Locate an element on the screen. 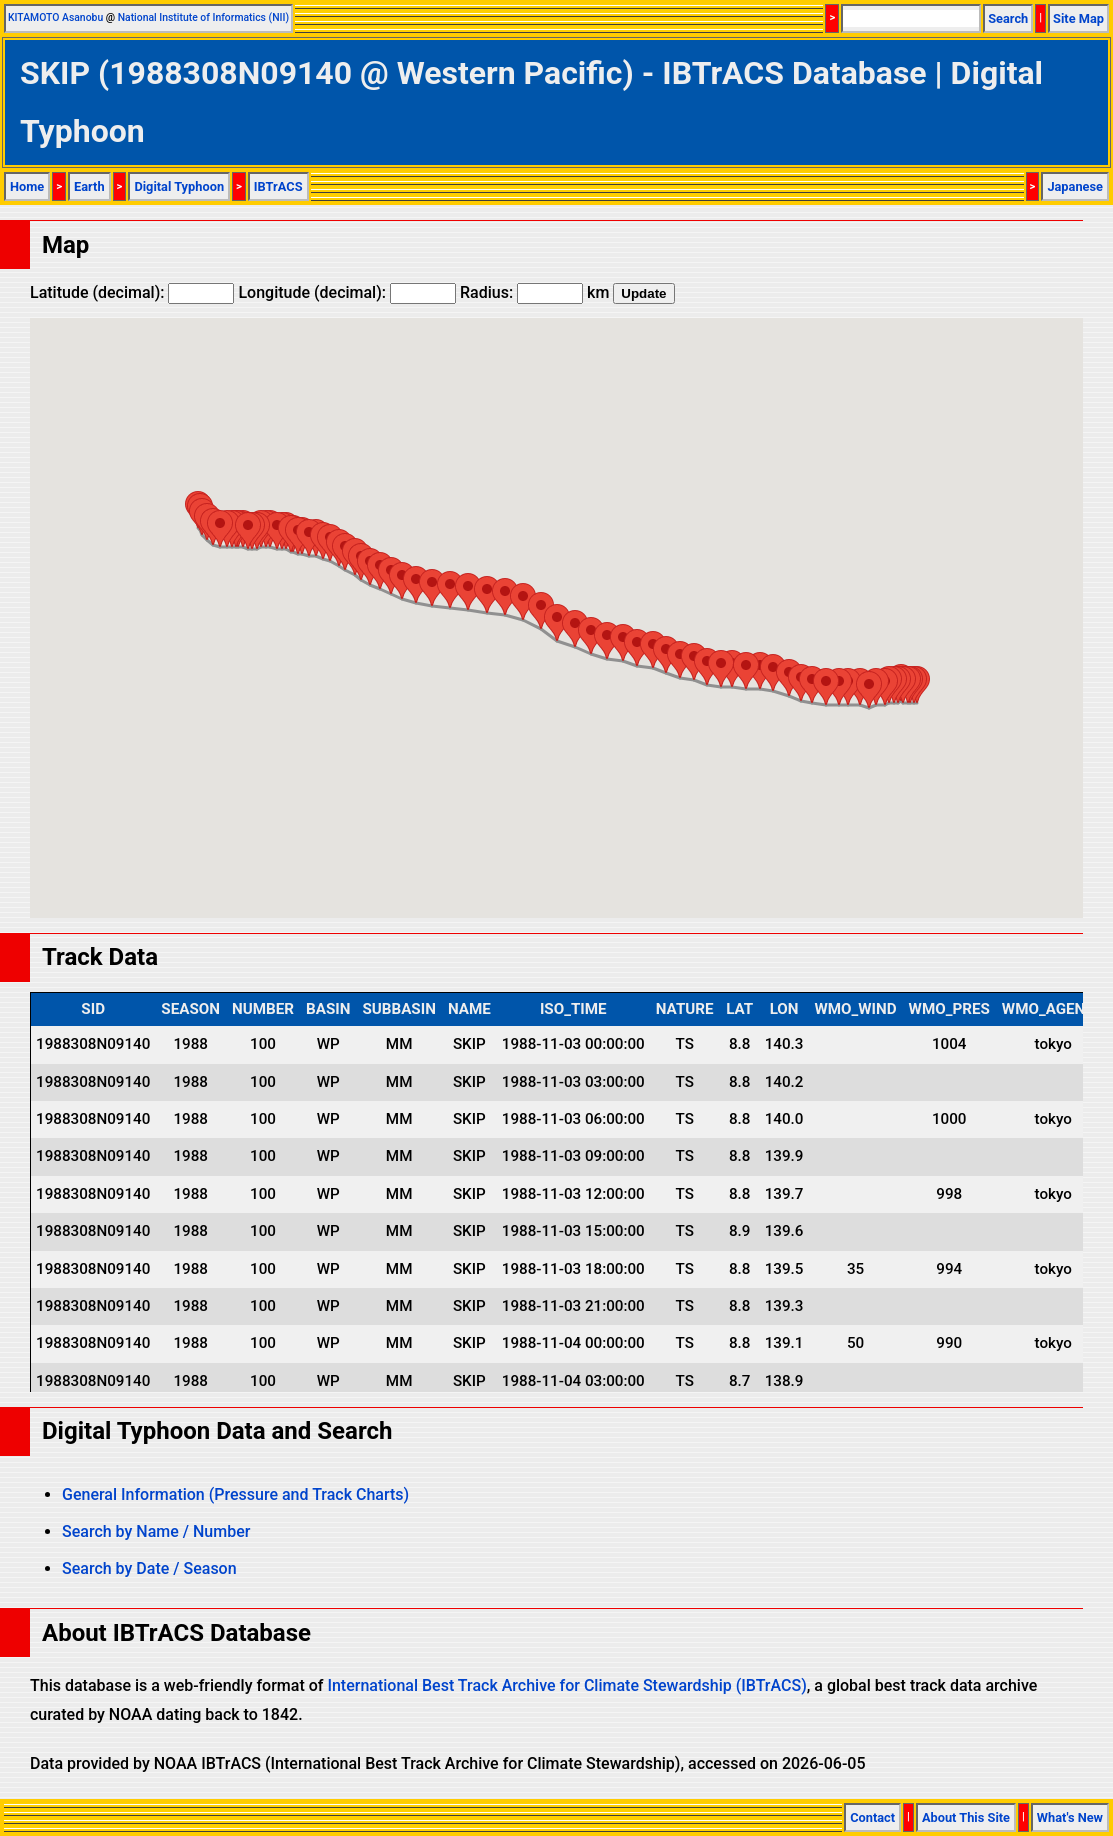 The image size is (1113, 1836). Search by Date / Season is located at coordinates (149, 1568).